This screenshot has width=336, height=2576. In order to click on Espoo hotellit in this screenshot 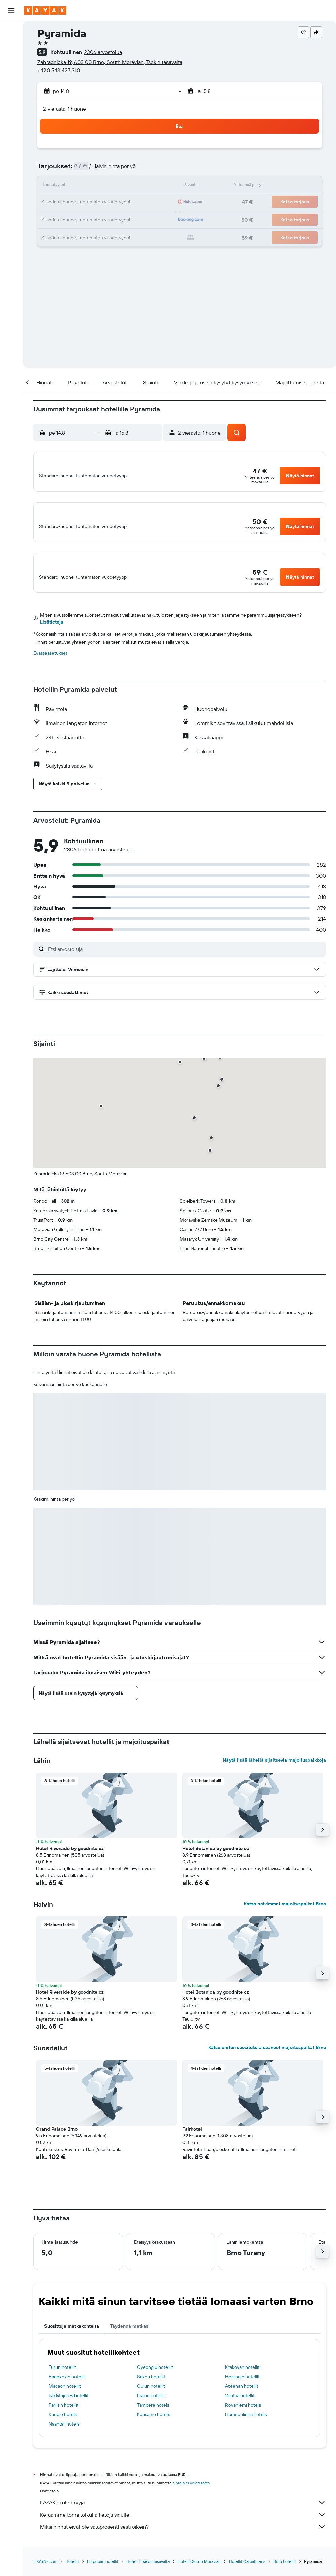, I will do `click(151, 2407)`.